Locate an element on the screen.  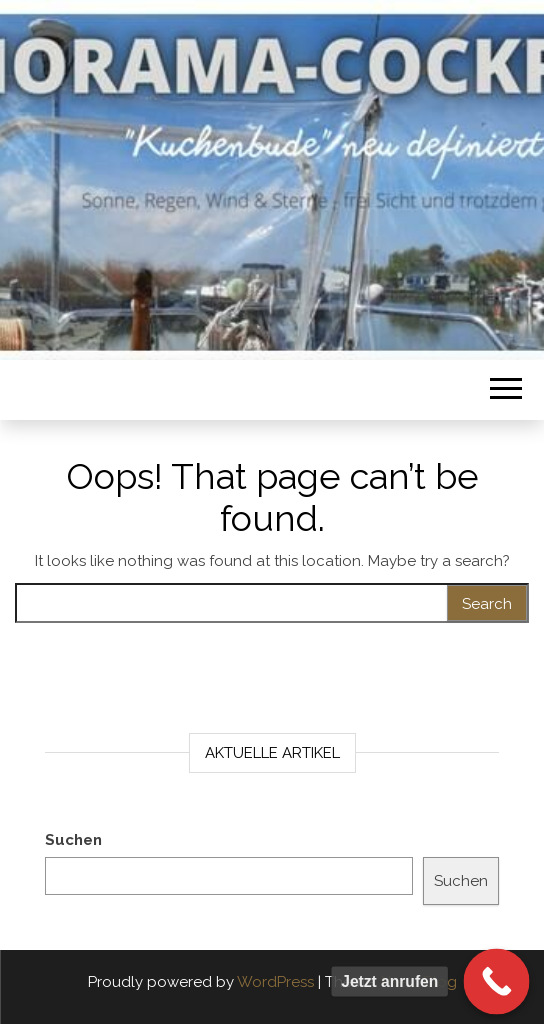
Suchen is located at coordinates (73, 840).